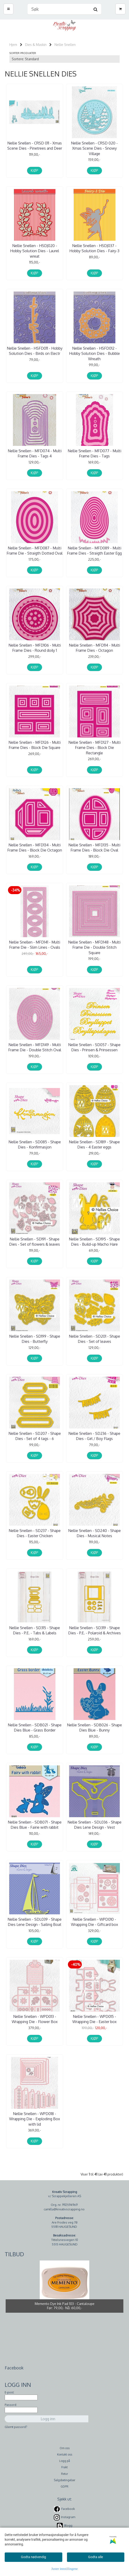 The image size is (129, 2576). I want to click on Nellie Snellen - SDB026 - Shape Dies Blue - Bunny, so click(94, 1727).